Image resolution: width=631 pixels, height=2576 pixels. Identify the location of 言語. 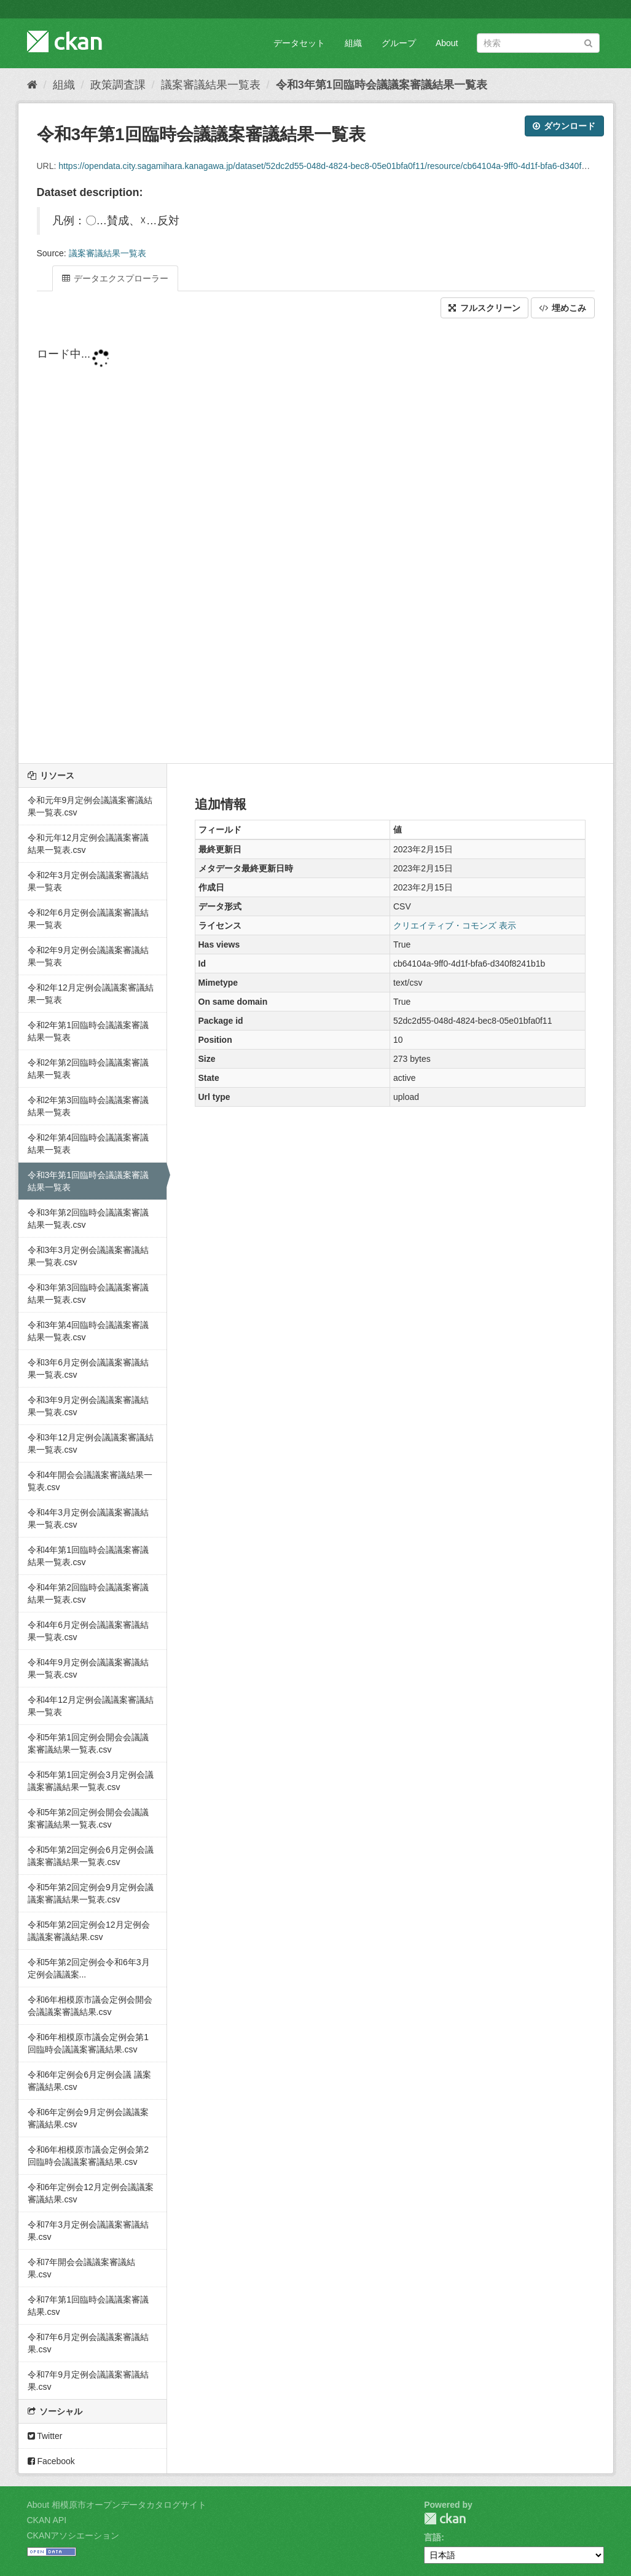
(432, 2537).